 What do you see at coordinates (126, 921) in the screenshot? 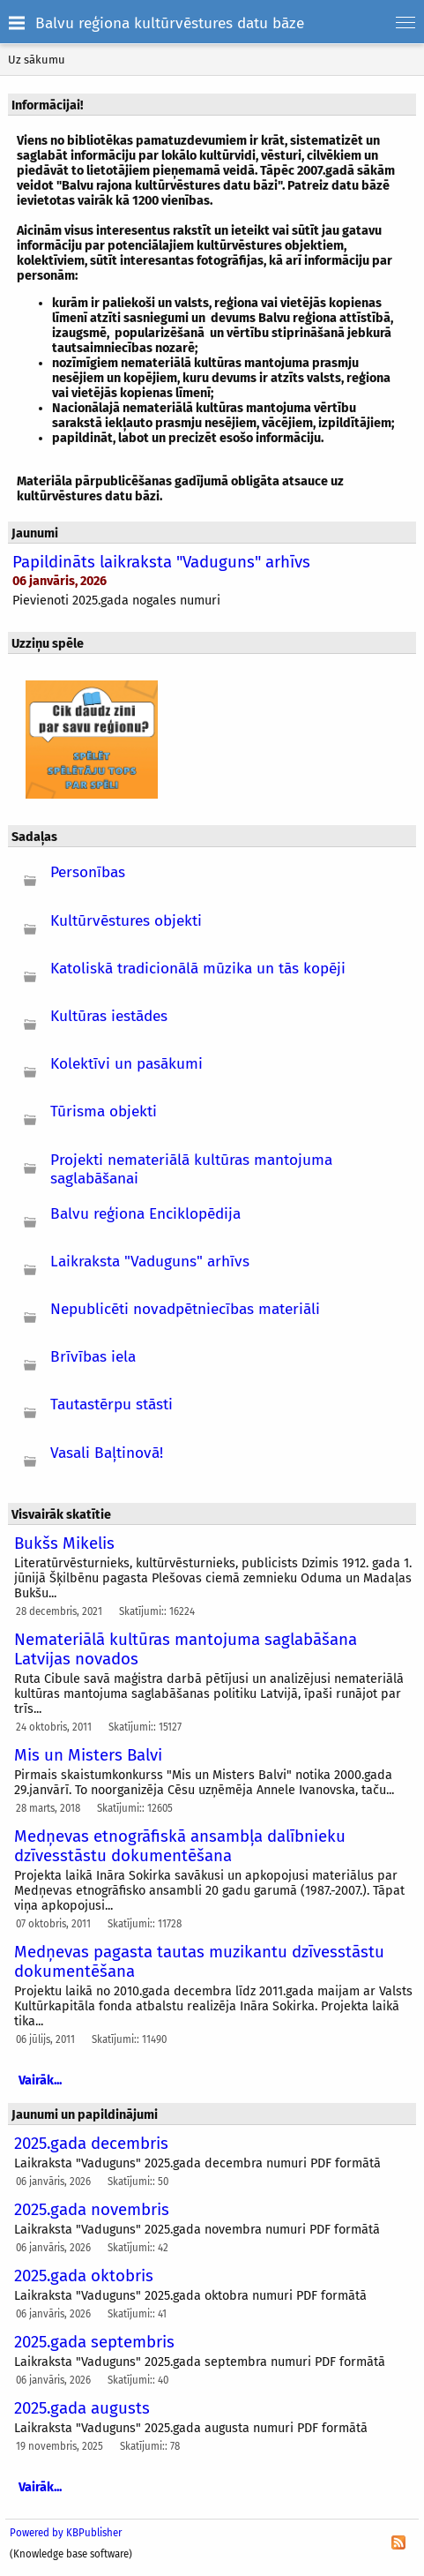
I see `Kultūrvēstures objekti` at bounding box center [126, 921].